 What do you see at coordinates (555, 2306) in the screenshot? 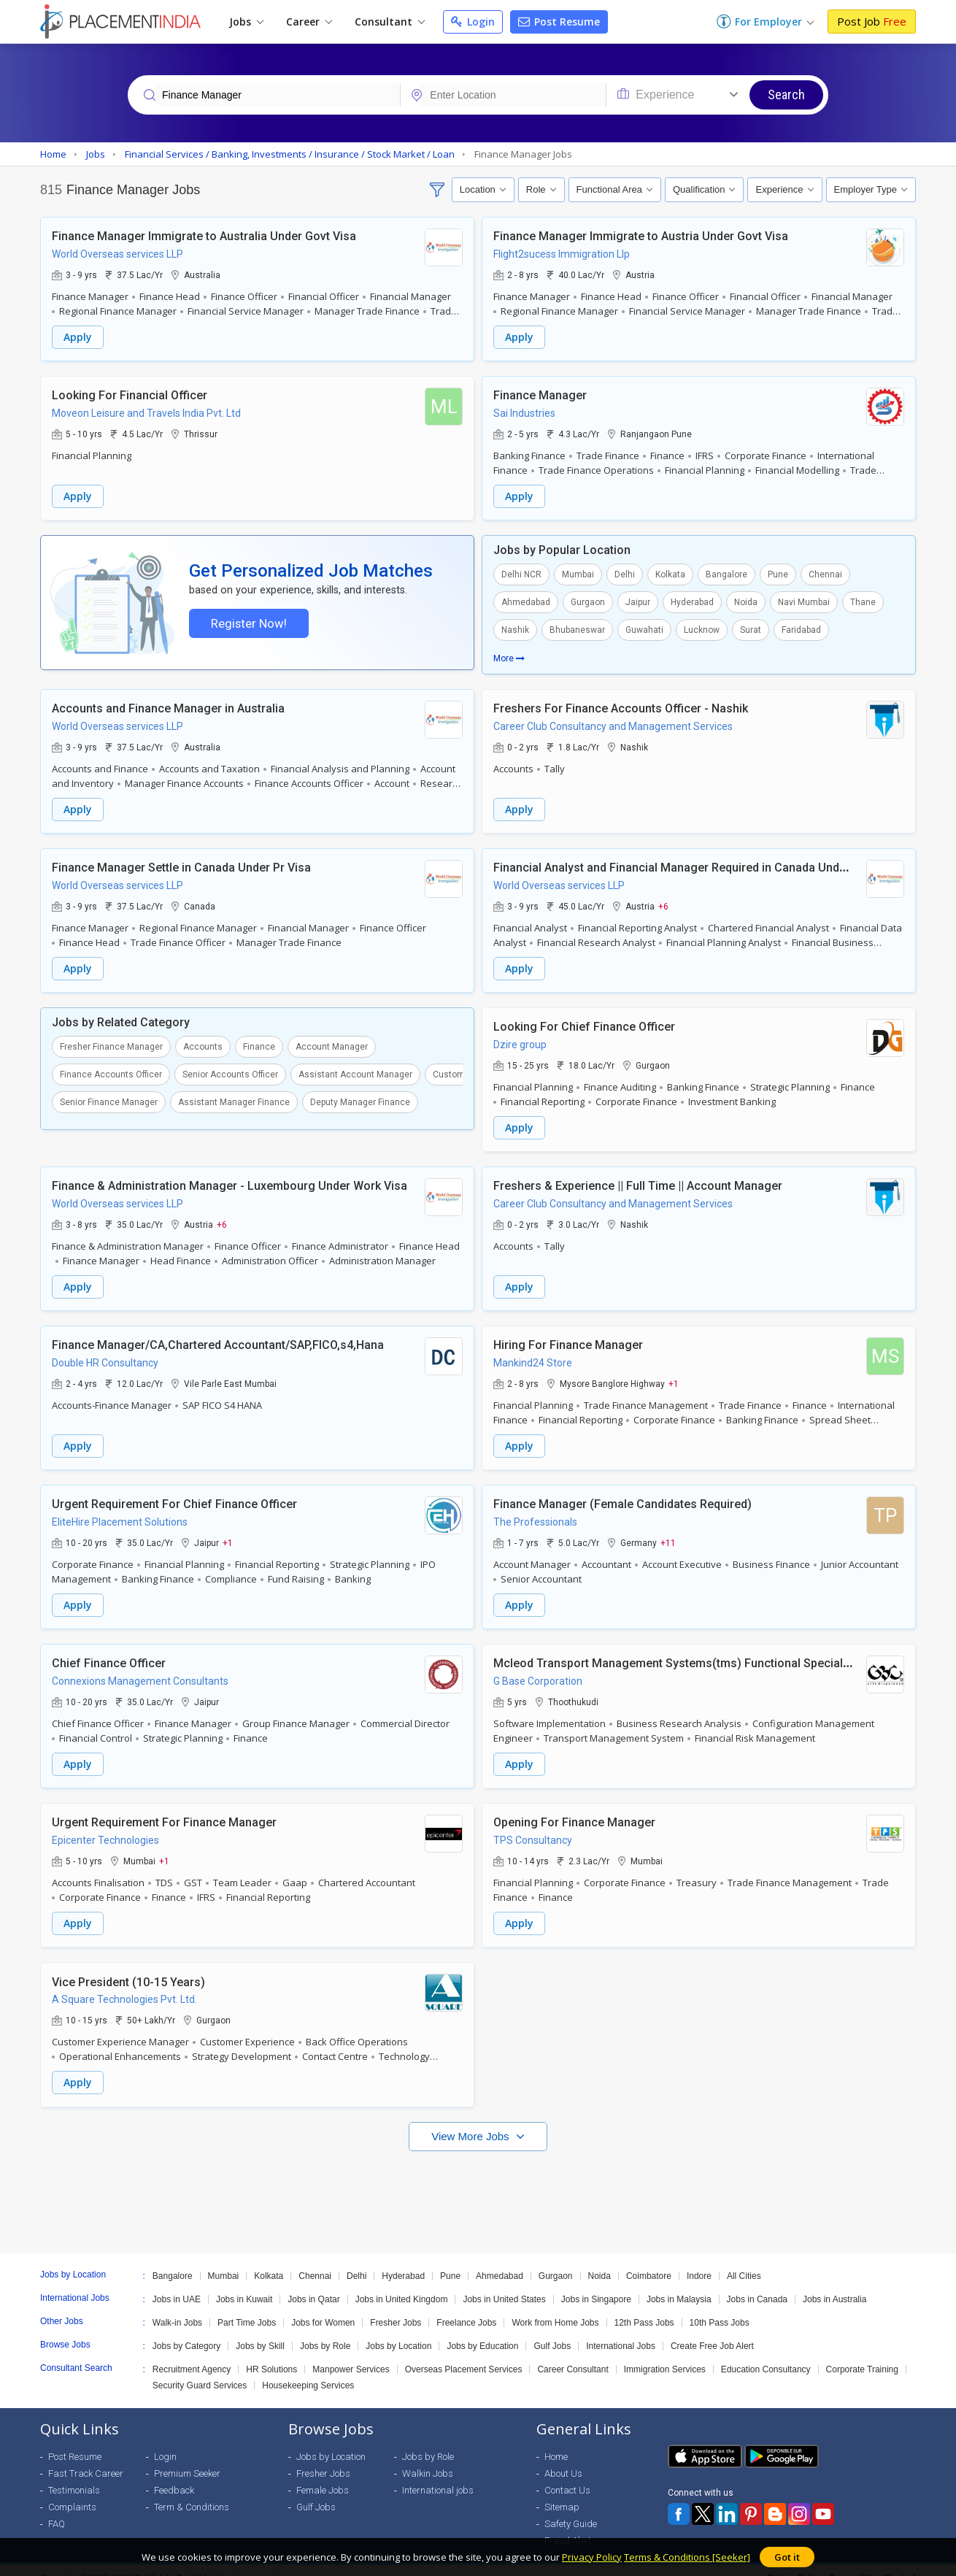
I see `Work from Home Jobs` at bounding box center [555, 2306].